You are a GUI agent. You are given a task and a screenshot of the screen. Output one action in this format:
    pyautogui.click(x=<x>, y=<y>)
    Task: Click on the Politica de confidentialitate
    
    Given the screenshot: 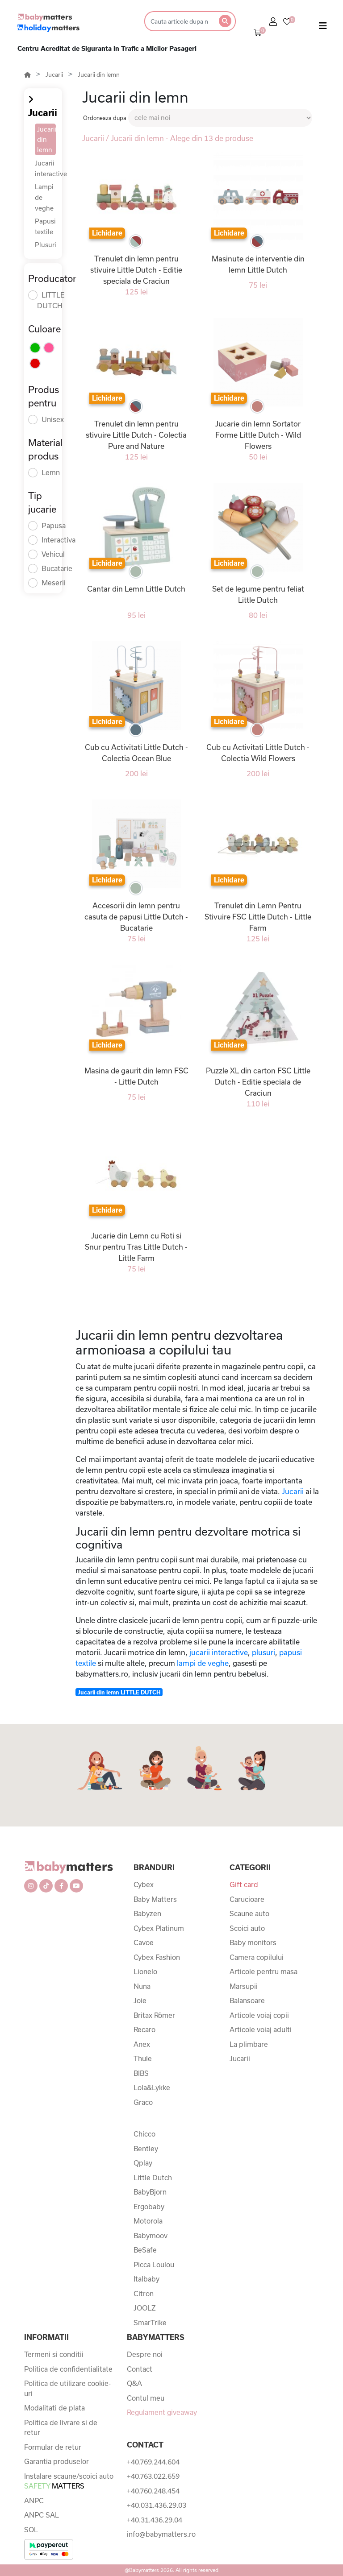 What is the action you would take?
    pyautogui.click(x=68, y=2369)
    